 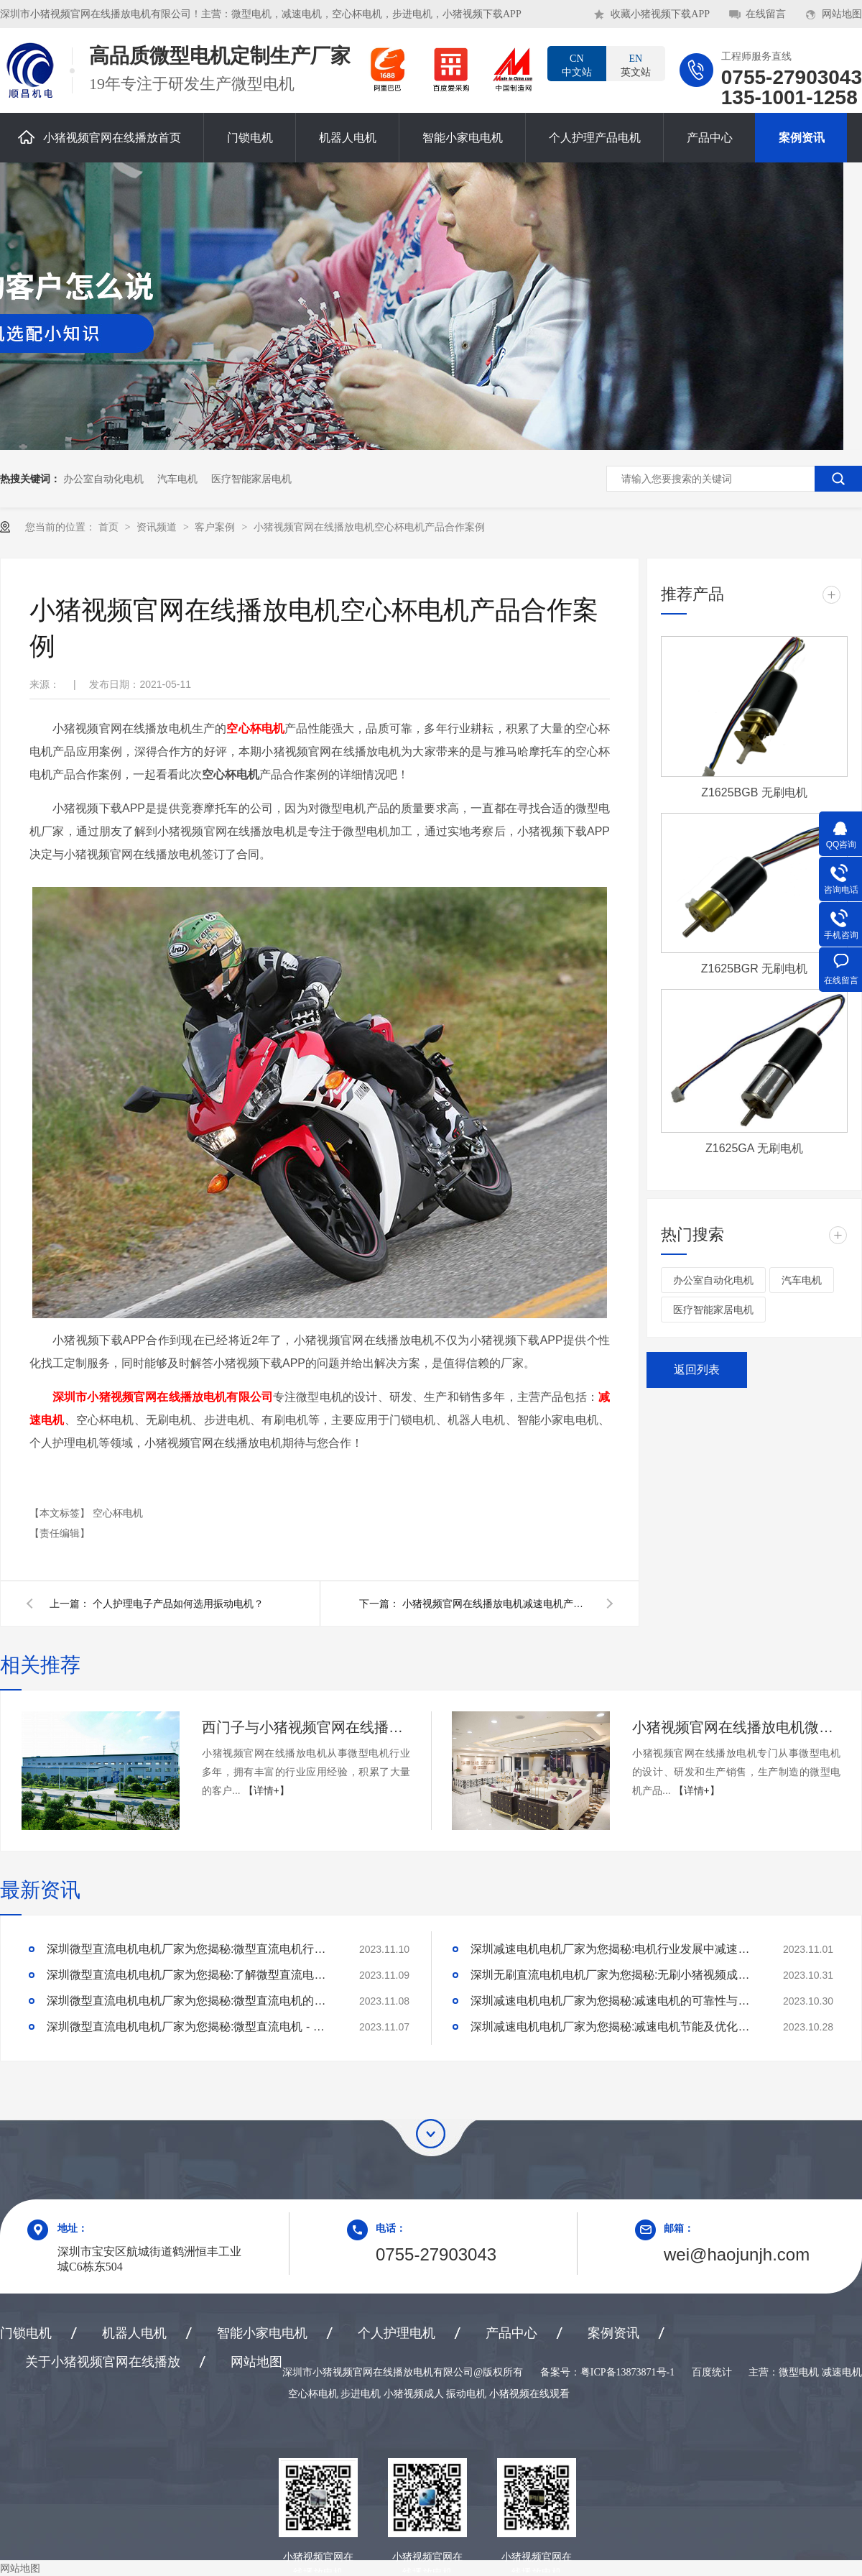 I want to click on 深圳减速电机电机厂家为您揭秘:减速电机的可靠性与故障分析, so click(x=614, y=2001).